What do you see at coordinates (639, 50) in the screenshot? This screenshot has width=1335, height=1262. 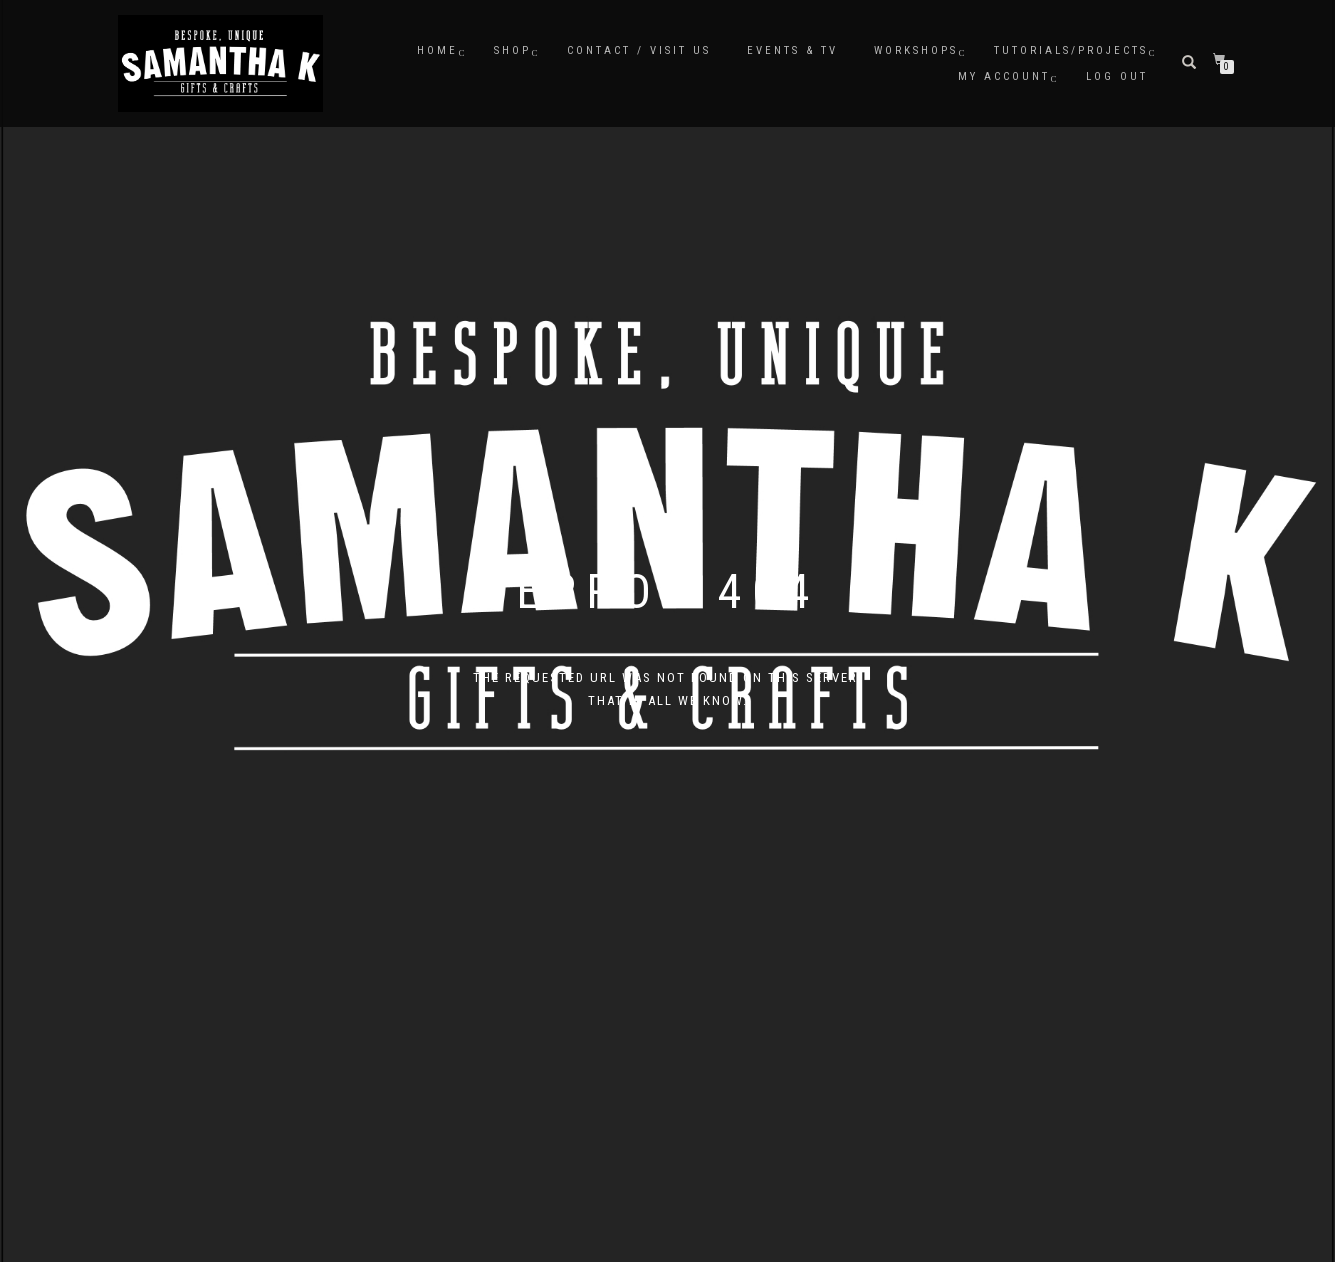 I see `Contact / Visit Us` at bounding box center [639, 50].